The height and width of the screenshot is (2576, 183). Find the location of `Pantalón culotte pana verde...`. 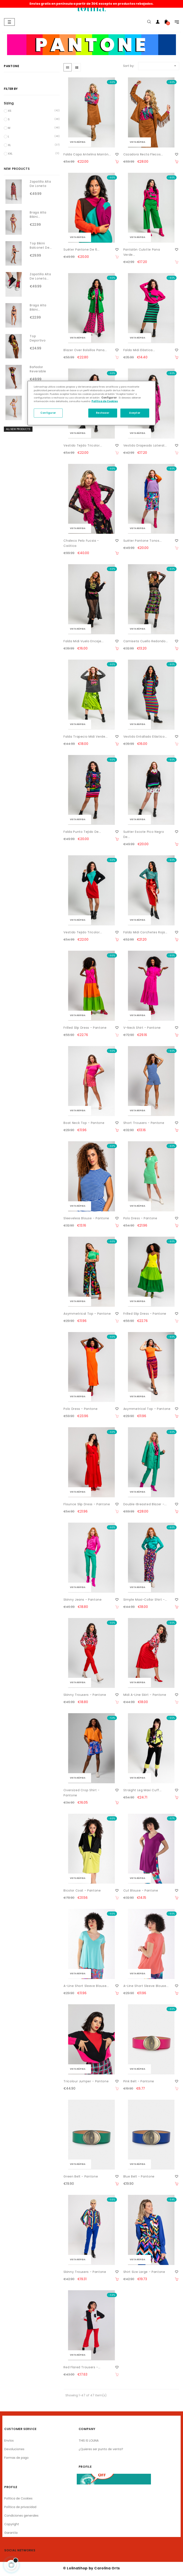

Pantalón culotte pana verde... is located at coordinates (141, 252).